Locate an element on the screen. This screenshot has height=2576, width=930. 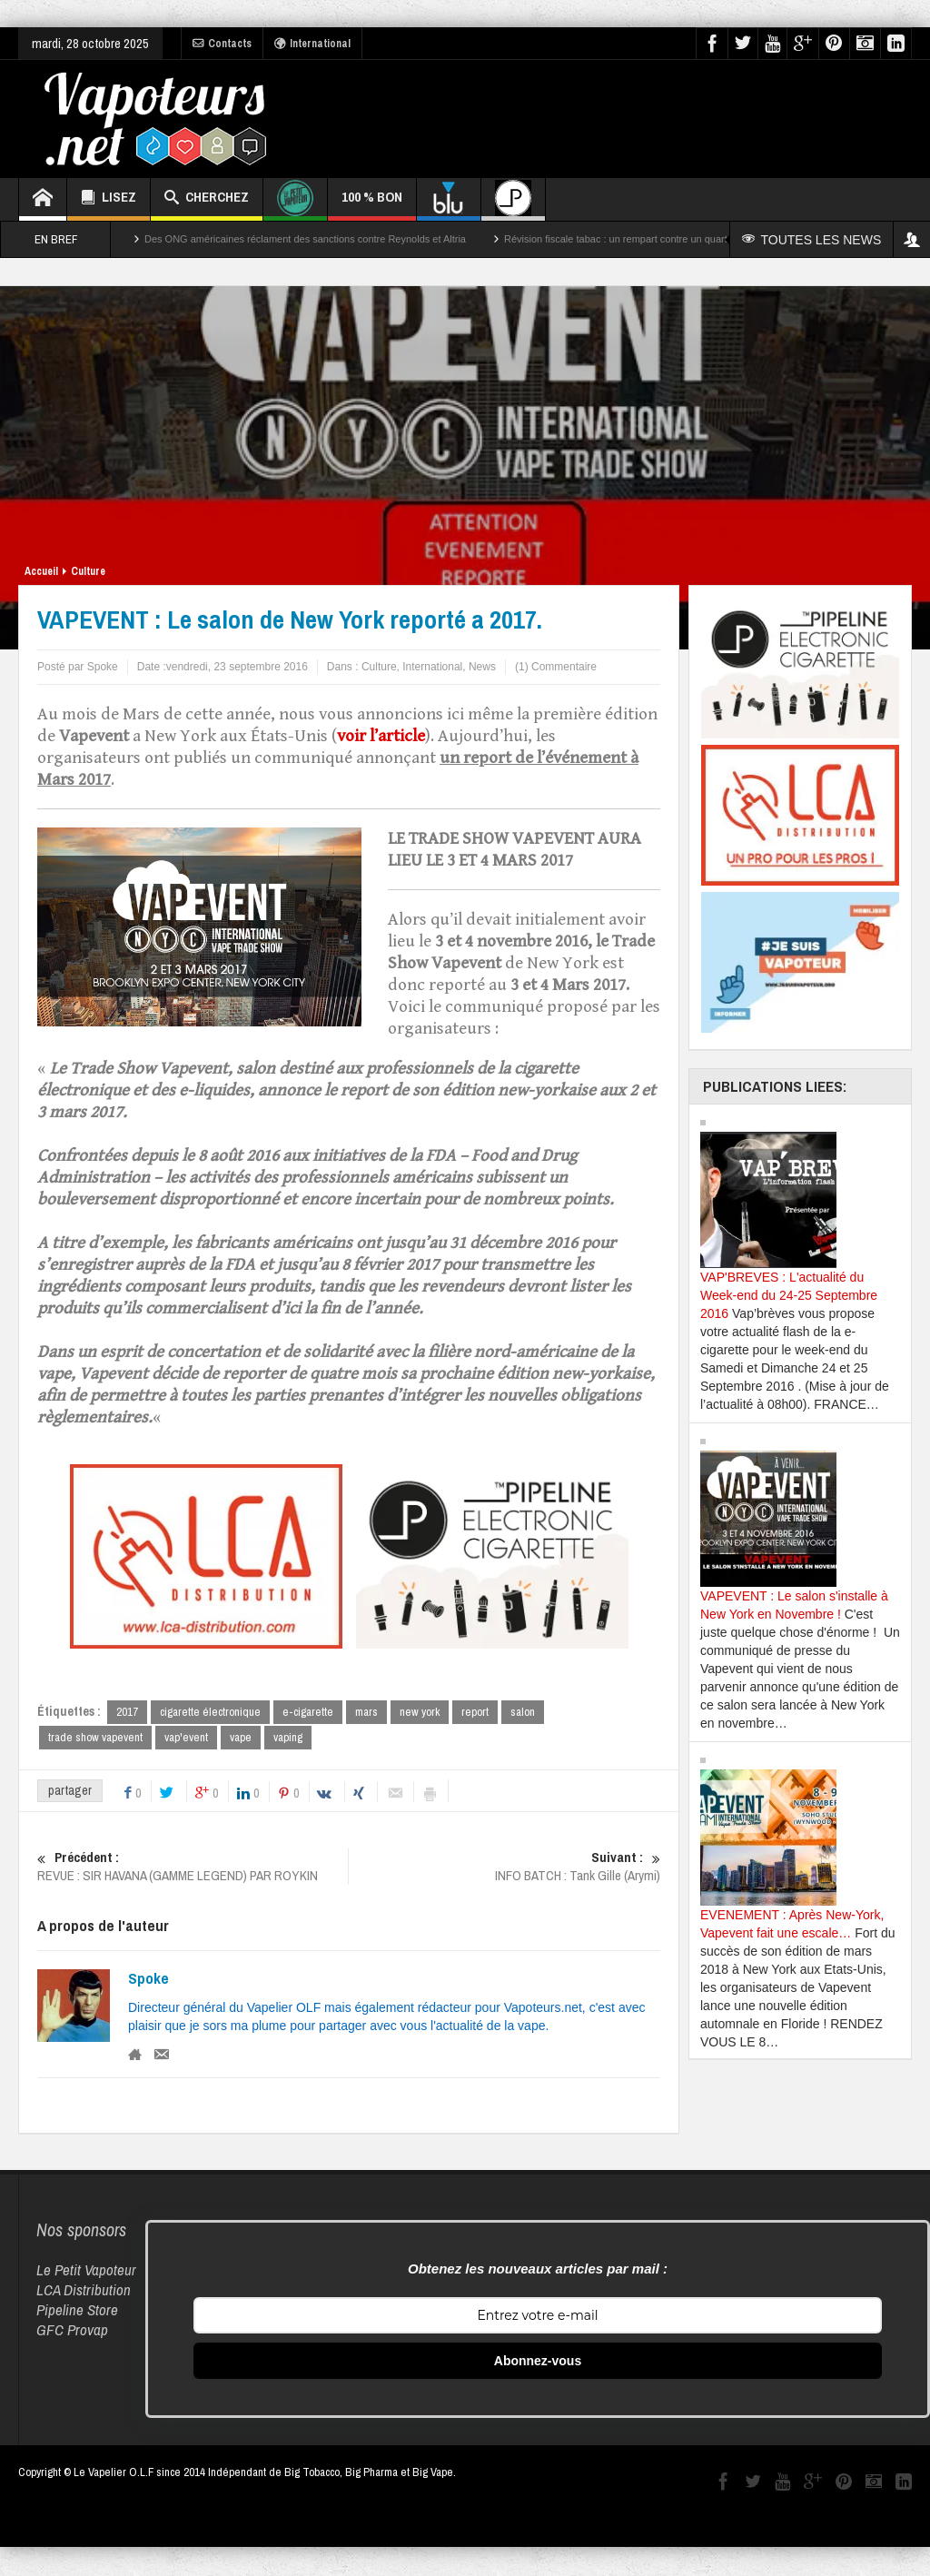
Culture is located at coordinates (88, 571).